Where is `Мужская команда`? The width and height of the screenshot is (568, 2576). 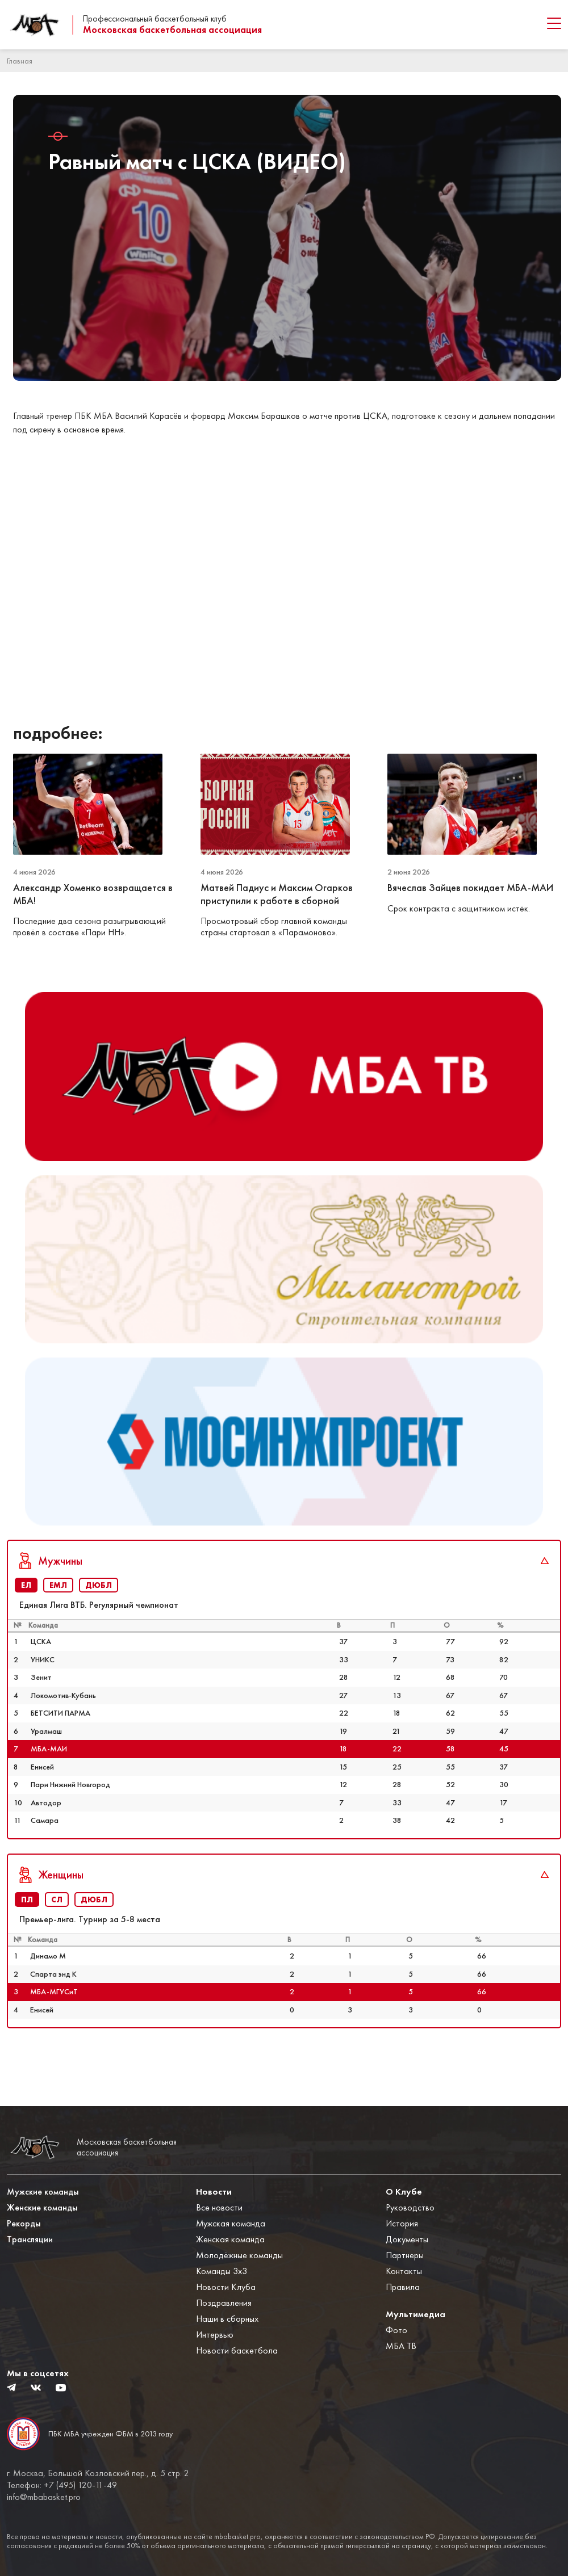
Мужская команда is located at coordinates (230, 2223).